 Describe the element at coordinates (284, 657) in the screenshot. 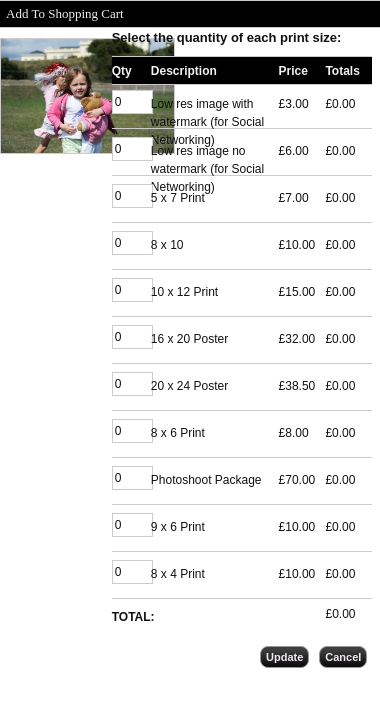

I see `Update` at that location.